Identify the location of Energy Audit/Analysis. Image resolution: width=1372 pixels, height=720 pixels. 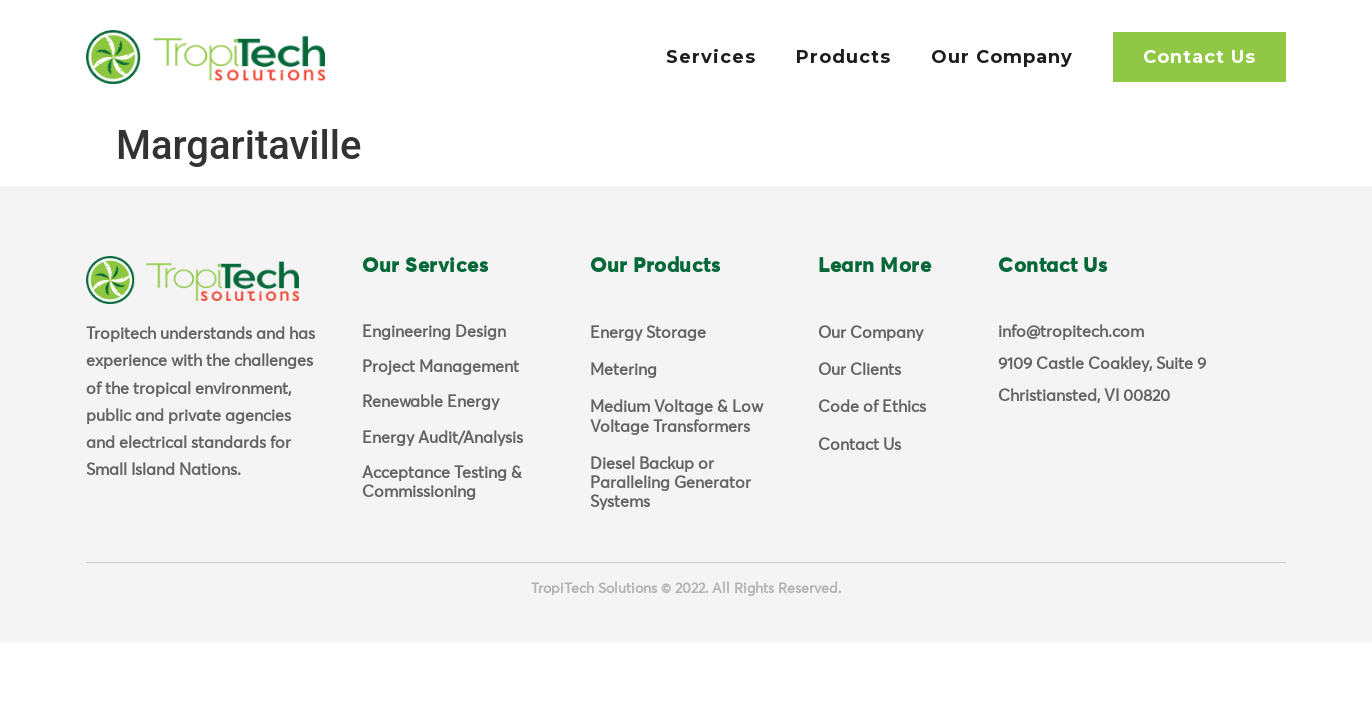
(442, 438).